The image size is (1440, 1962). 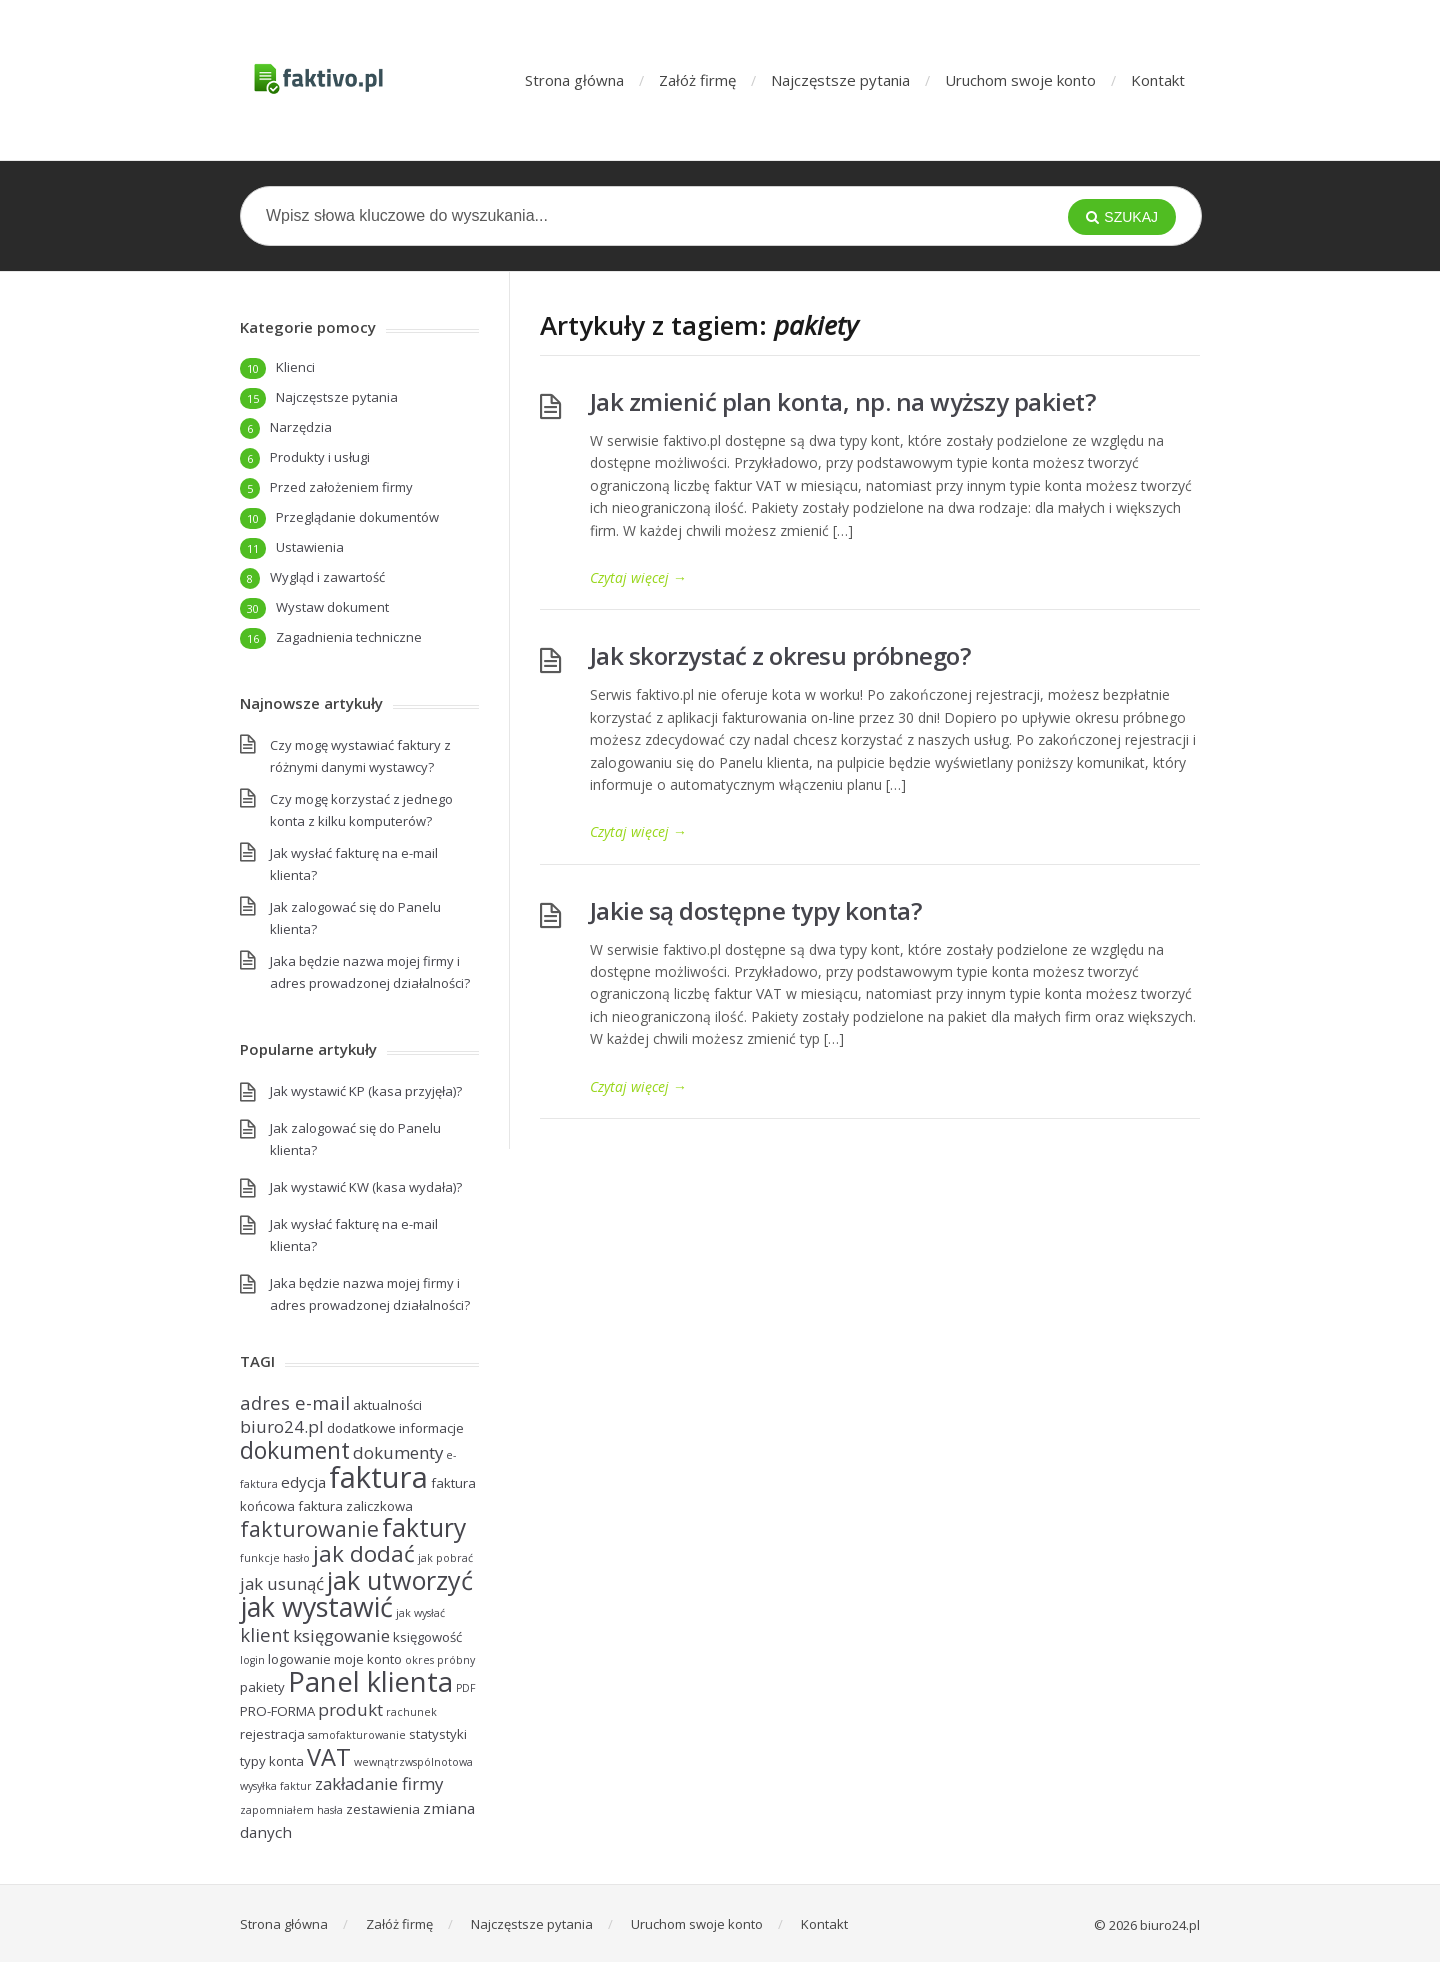 I want to click on zakładanie firmy, so click(x=379, y=1783).